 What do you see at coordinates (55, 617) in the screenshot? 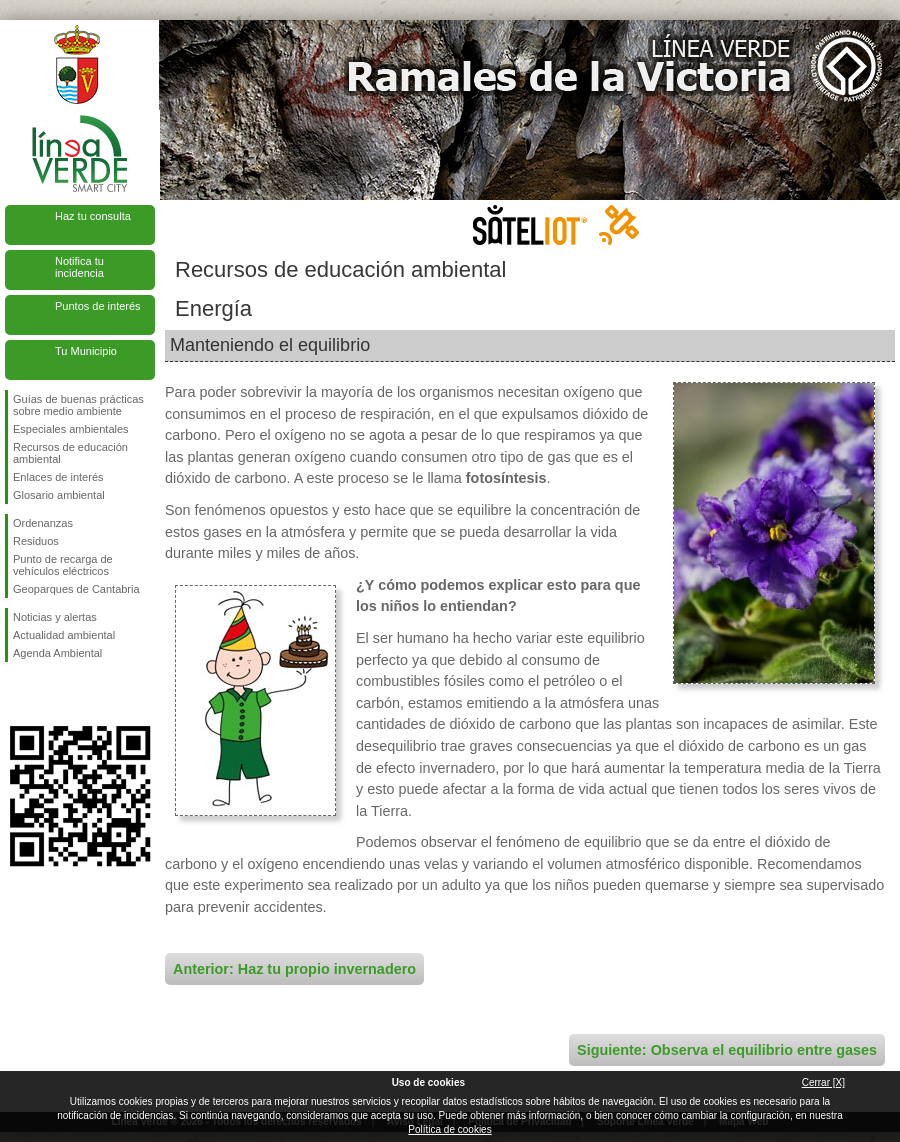
I see `Noticias y alertas` at bounding box center [55, 617].